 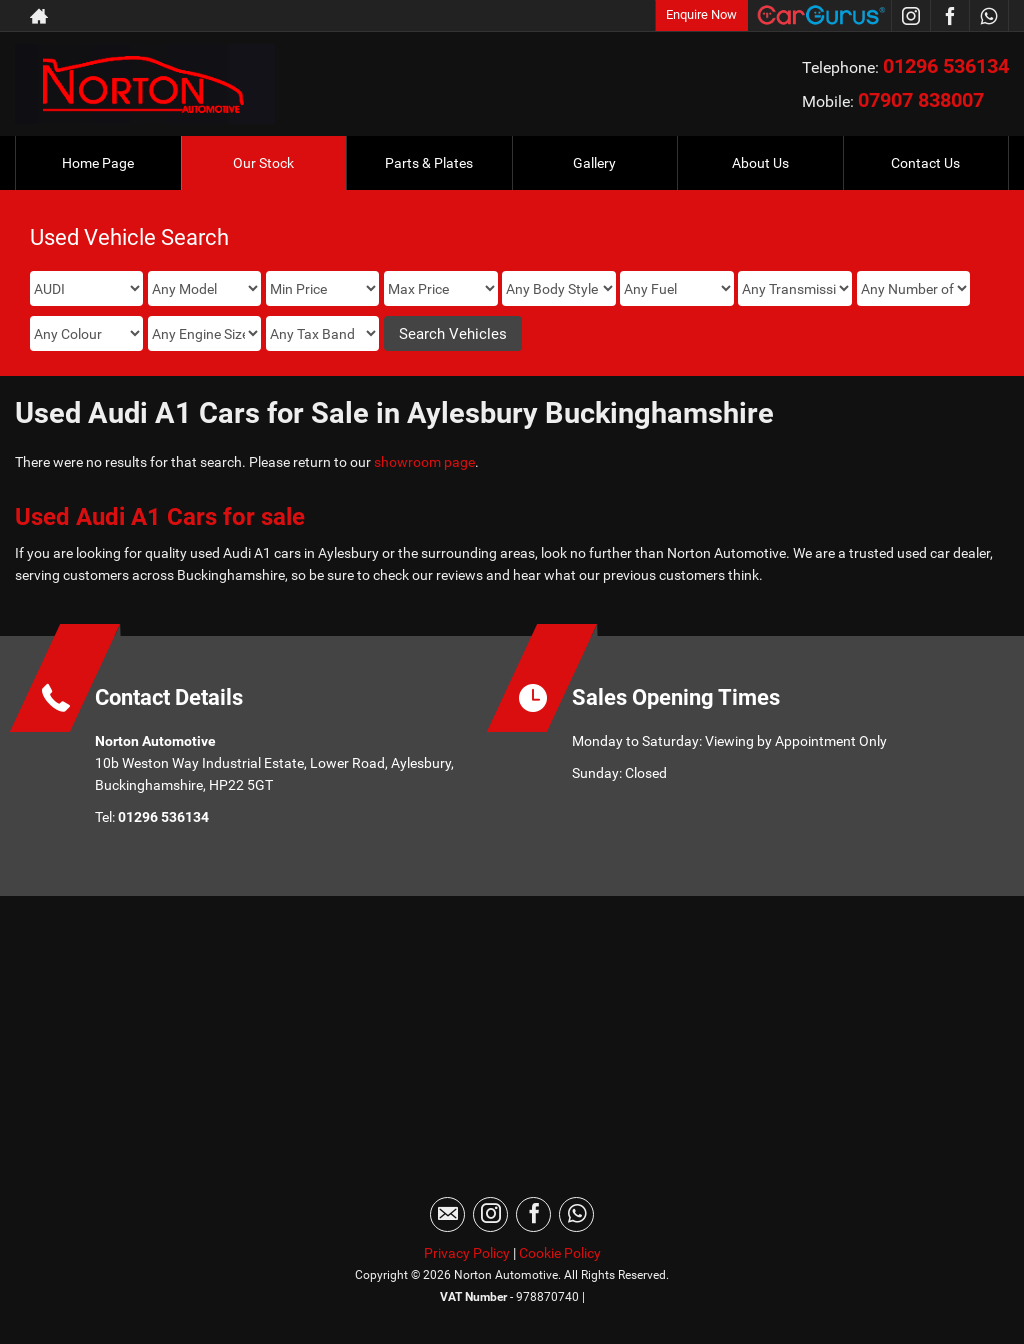 What do you see at coordinates (701, 14) in the screenshot?
I see `Enquire Now` at bounding box center [701, 14].